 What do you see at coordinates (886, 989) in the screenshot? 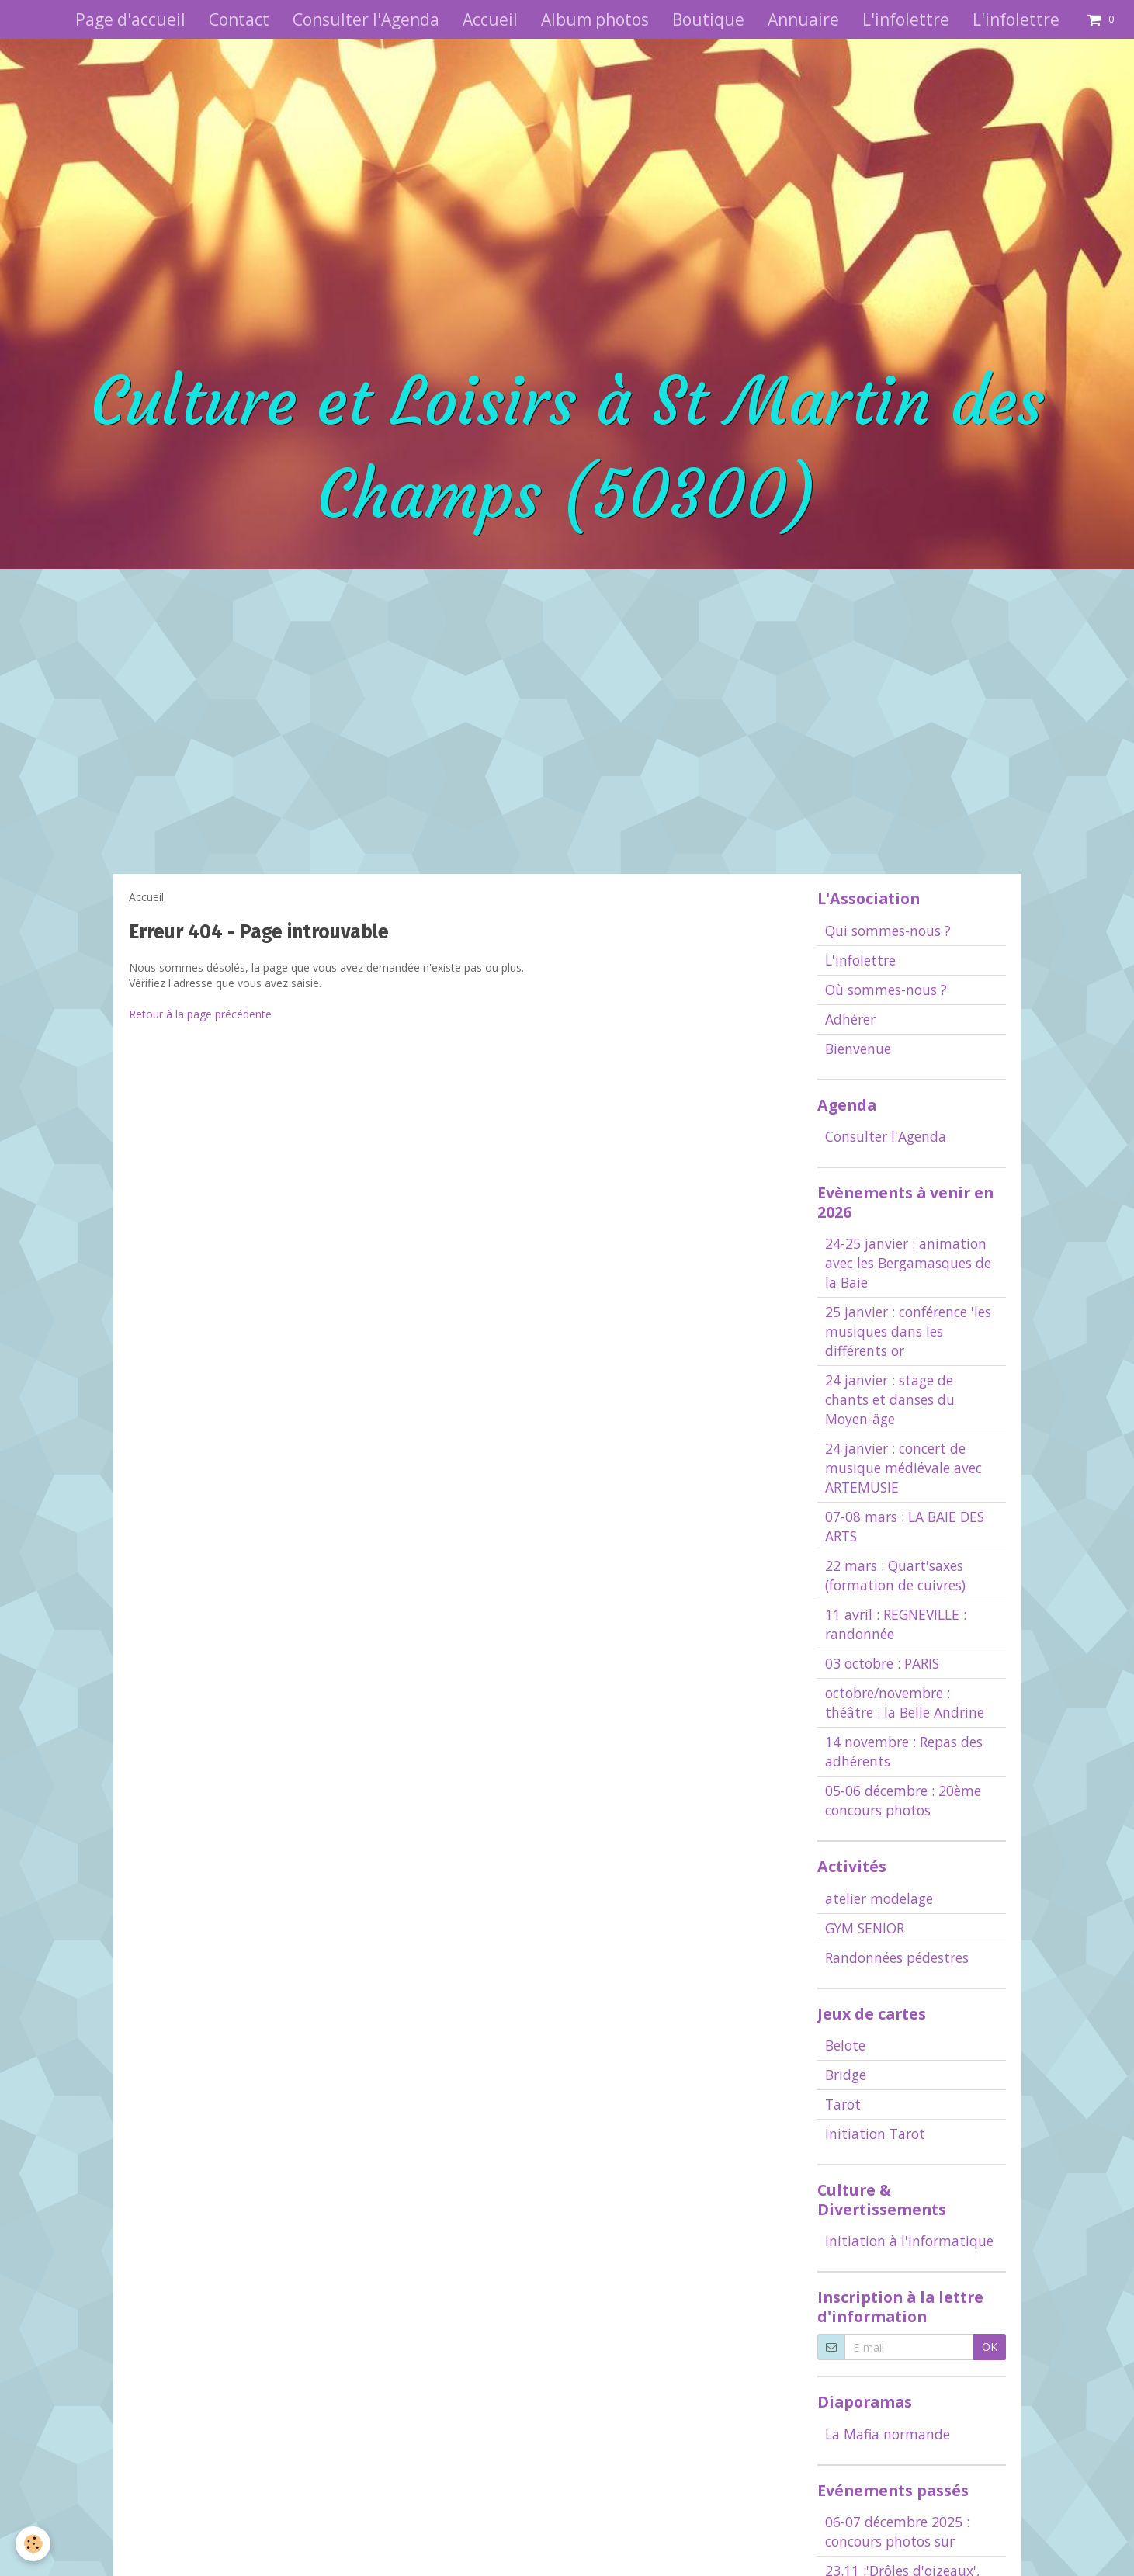
I see `Où sommes-nous ?` at bounding box center [886, 989].